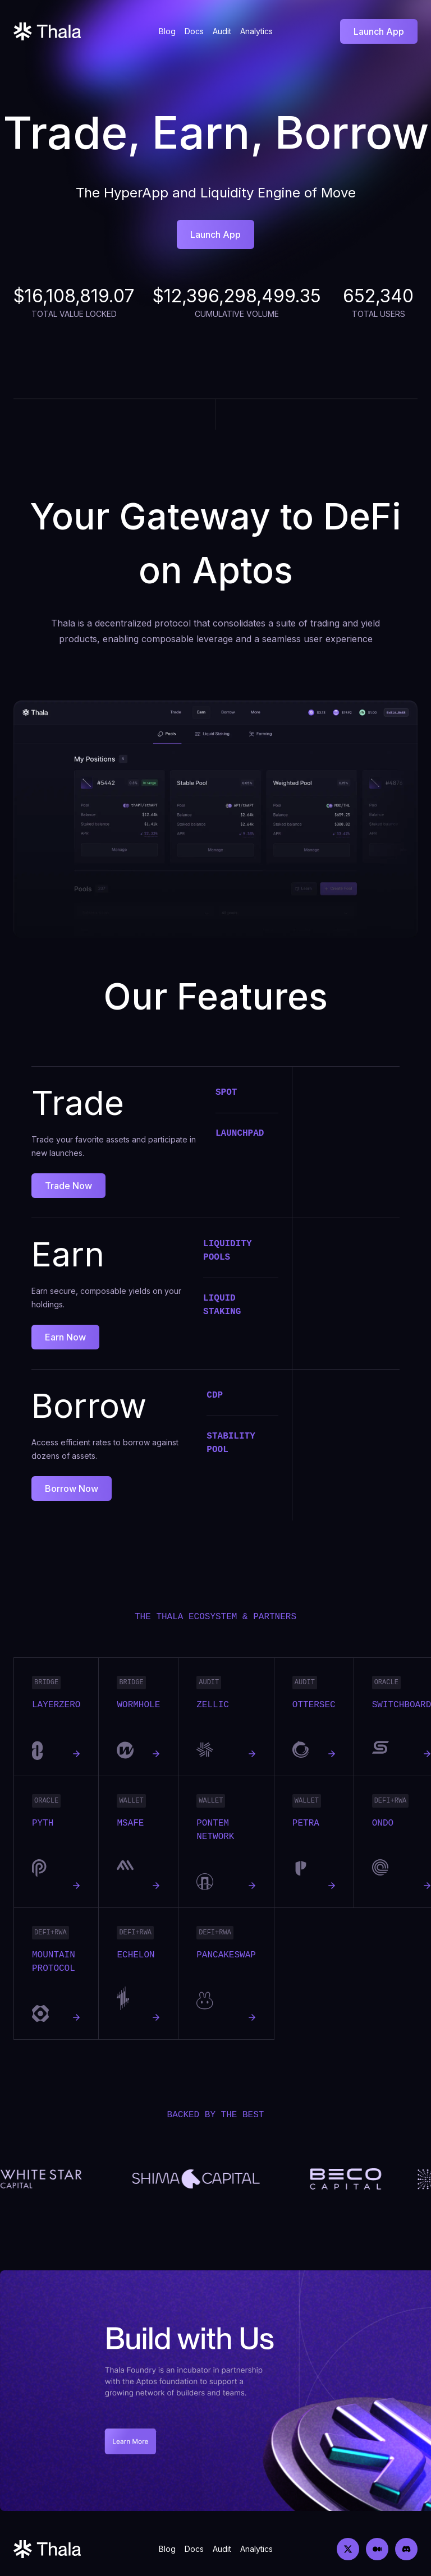 The image size is (431, 2576). What do you see at coordinates (227, 1250) in the screenshot?
I see `Liquidity Pools` at bounding box center [227, 1250].